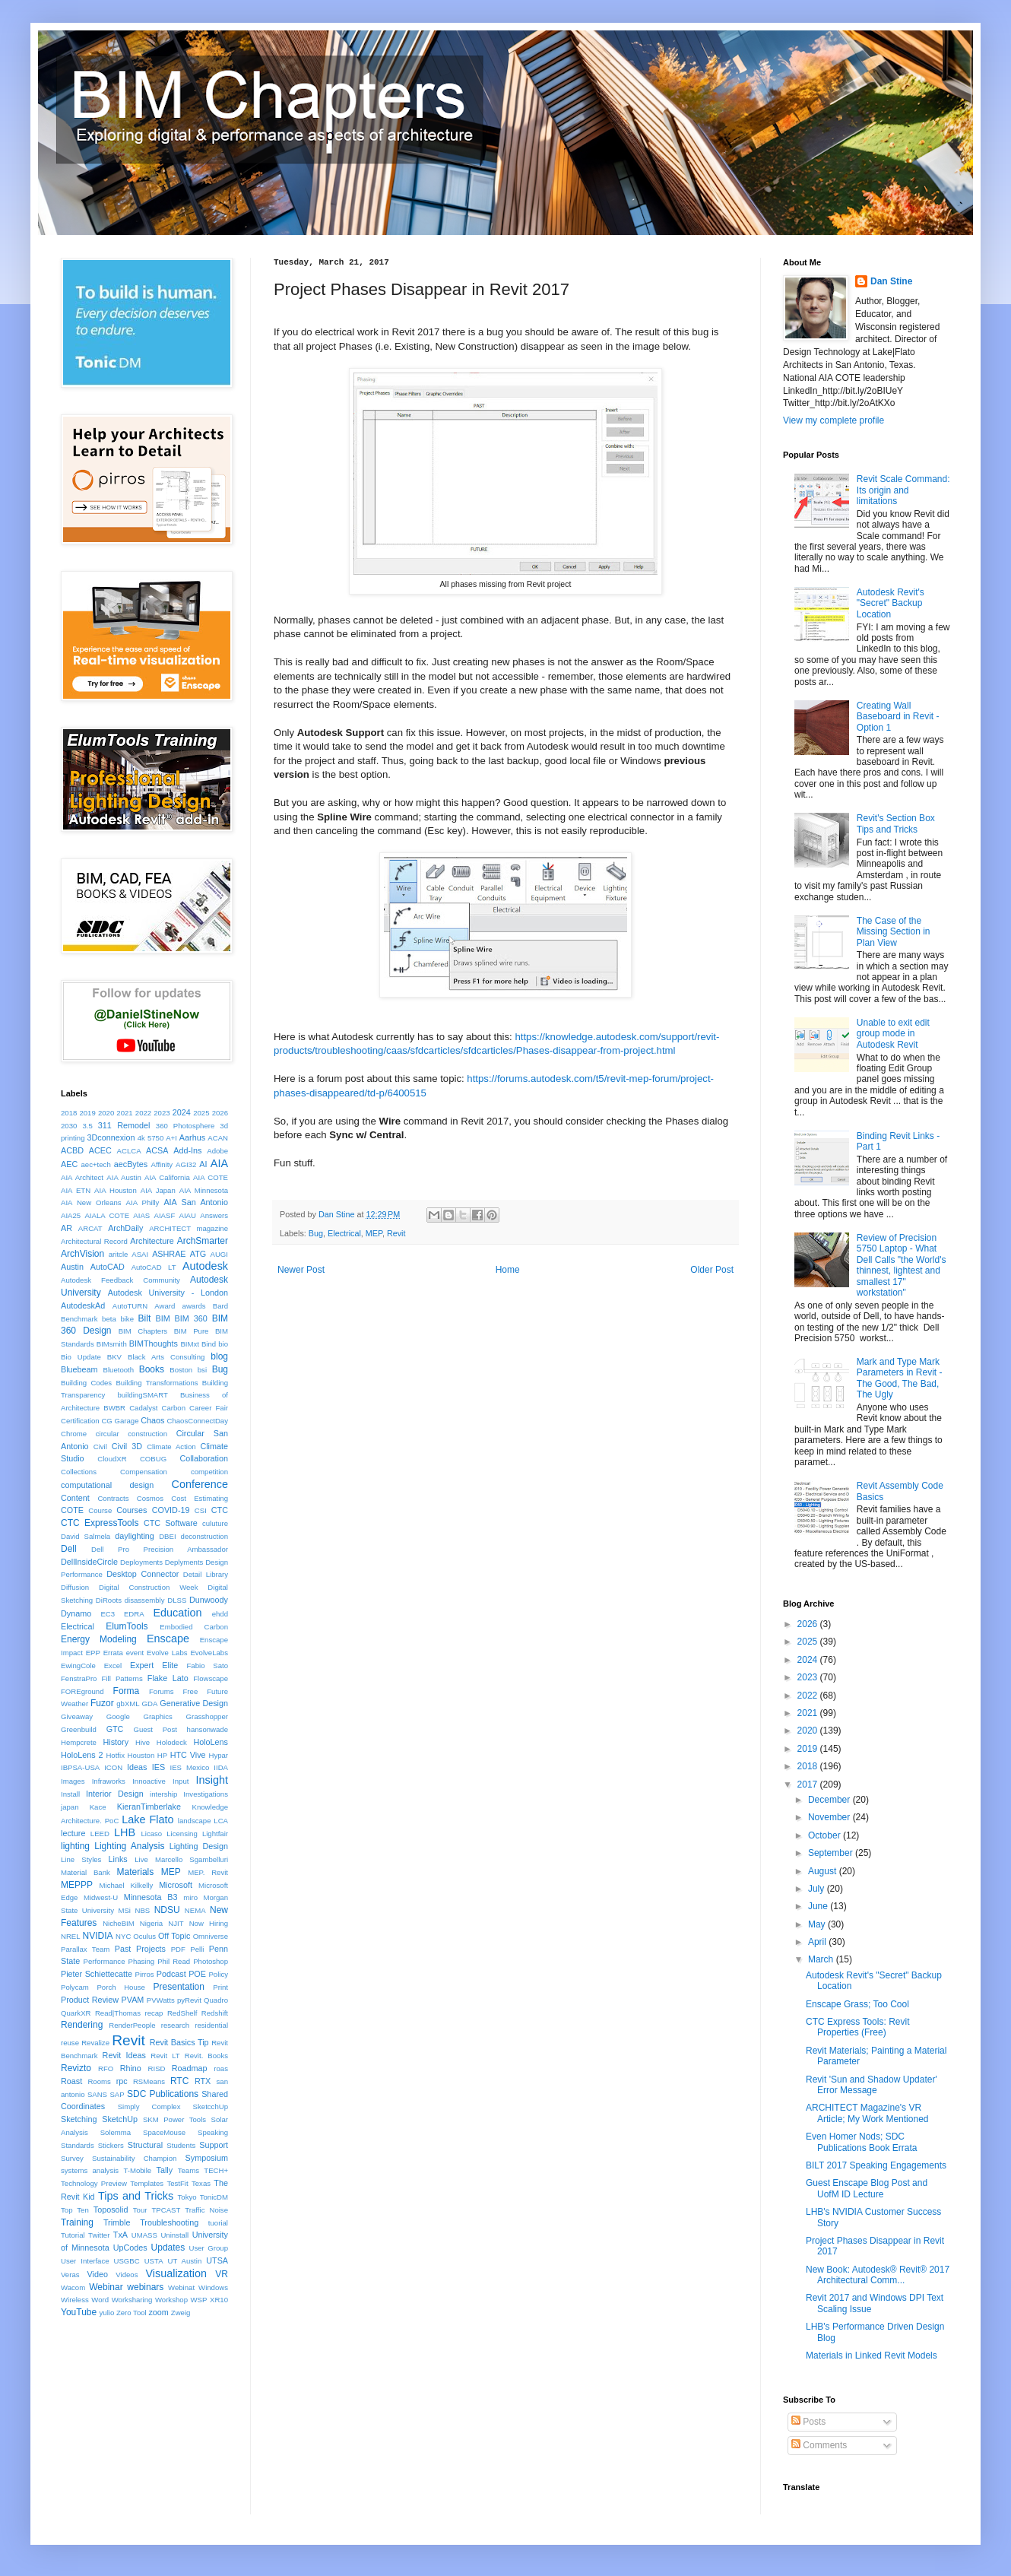 The width and height of the screenshot is (1011, 2576). What do you see at coordinates (98, 2235) in the screenshot?
I see `Twitter` at bounding box center [98, 2235].